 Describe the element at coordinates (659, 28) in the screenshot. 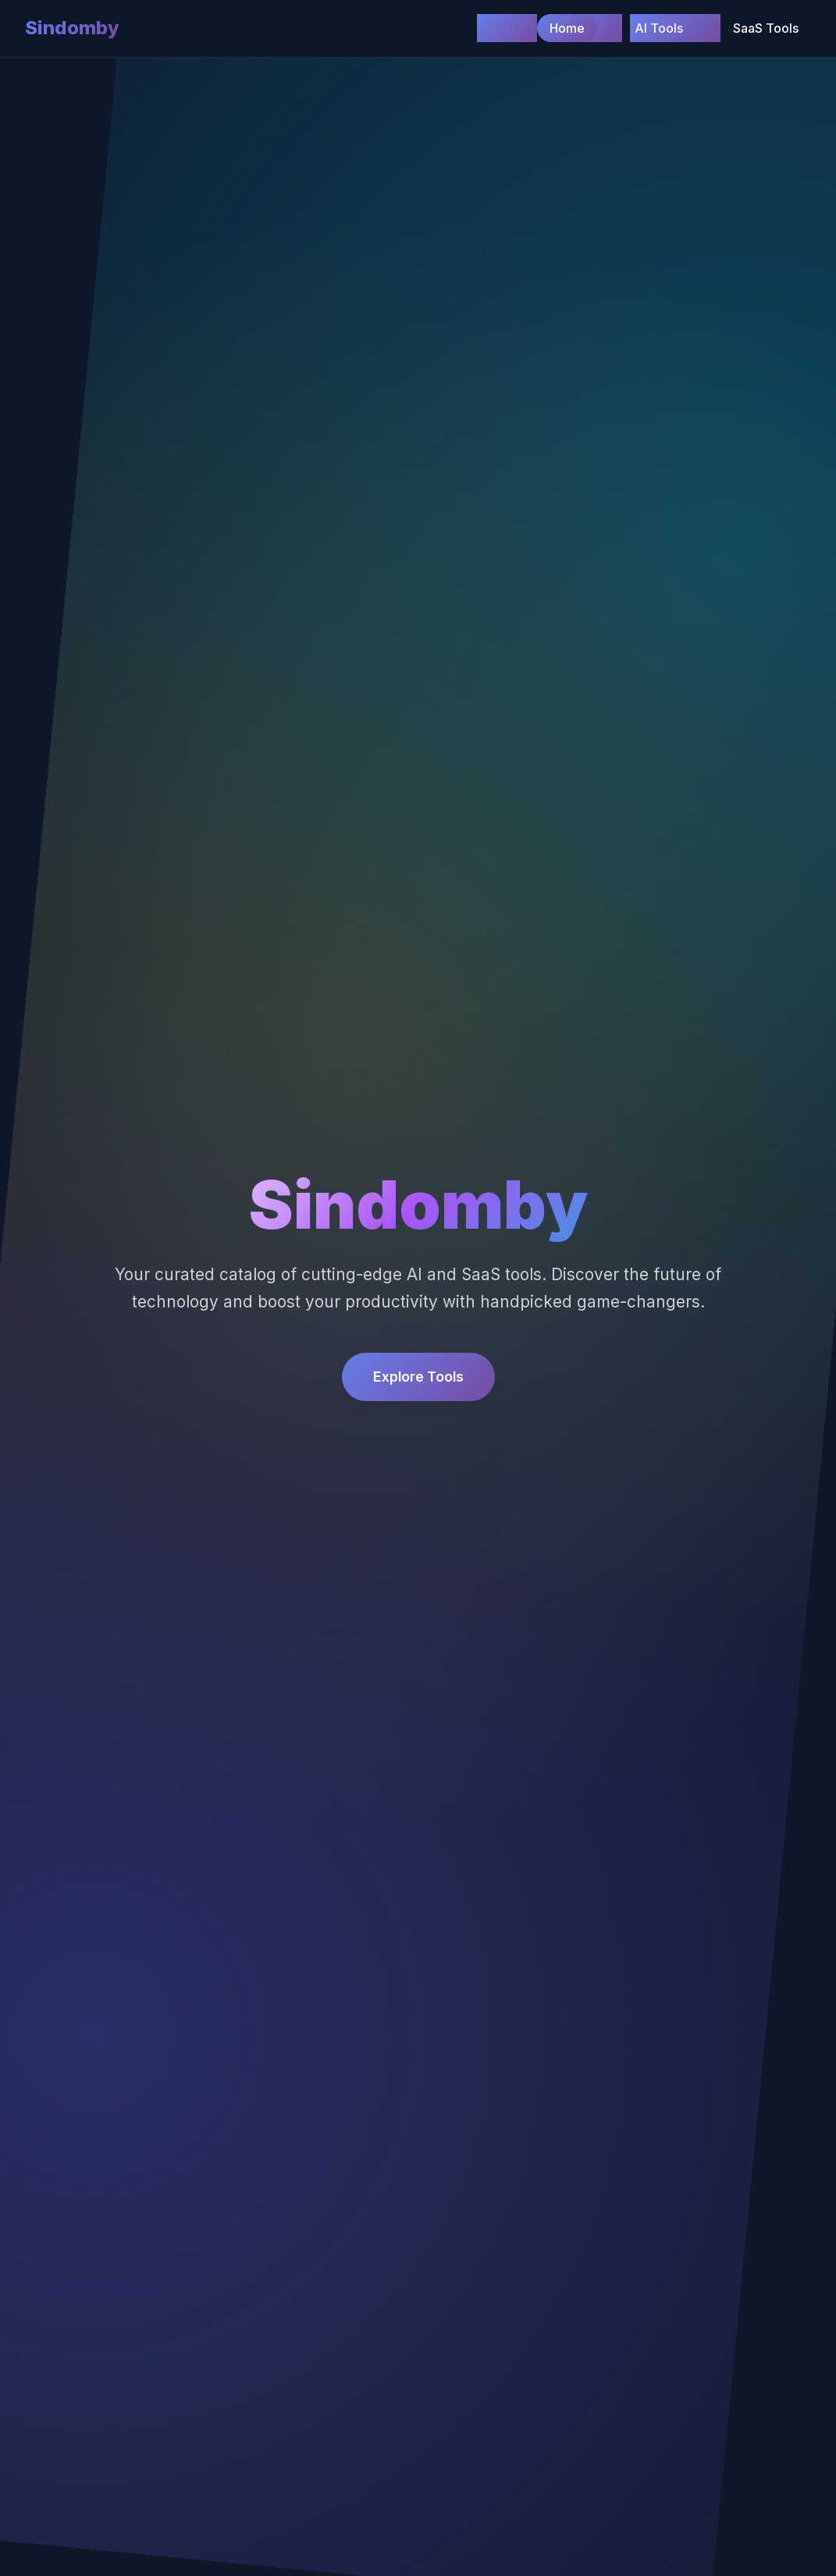

I see `AI Tools` at that location.